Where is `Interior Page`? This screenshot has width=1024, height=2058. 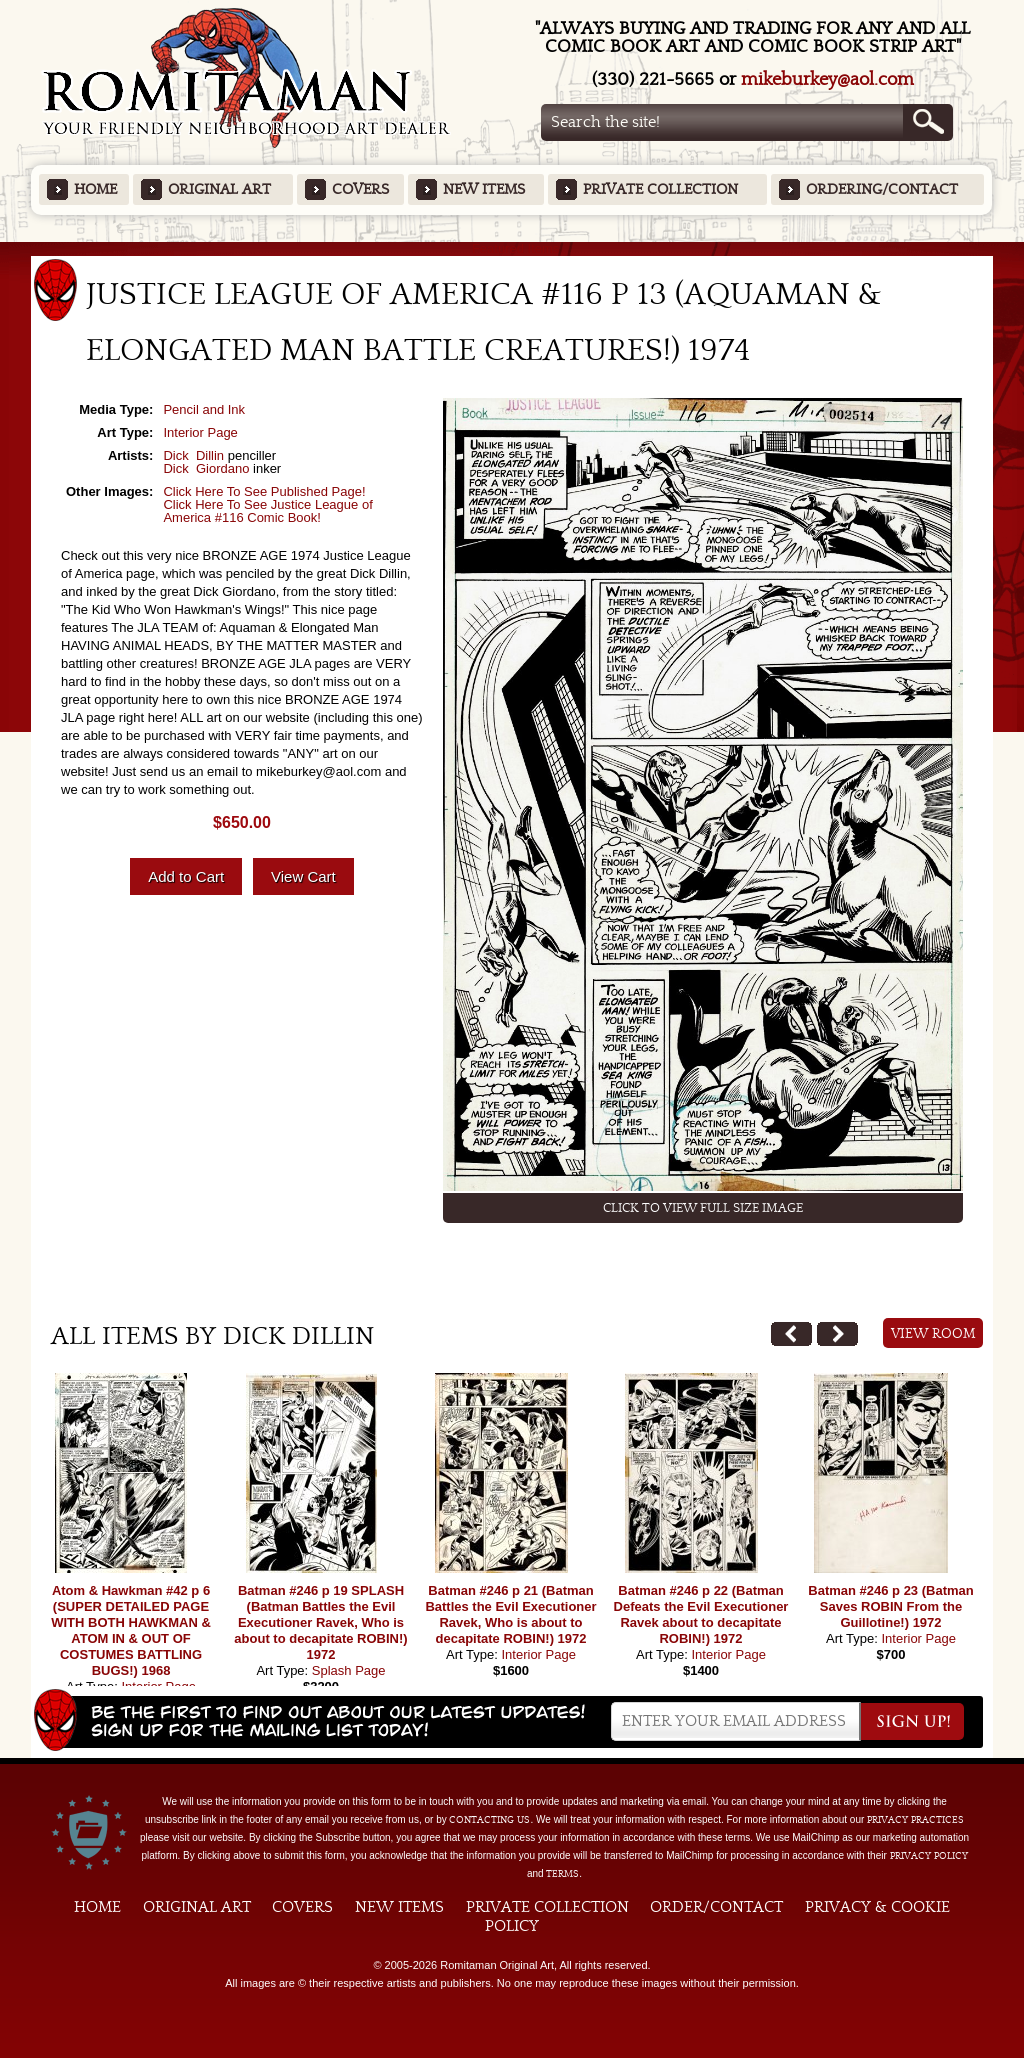
Interior Page is located at coordinates (200, 432).